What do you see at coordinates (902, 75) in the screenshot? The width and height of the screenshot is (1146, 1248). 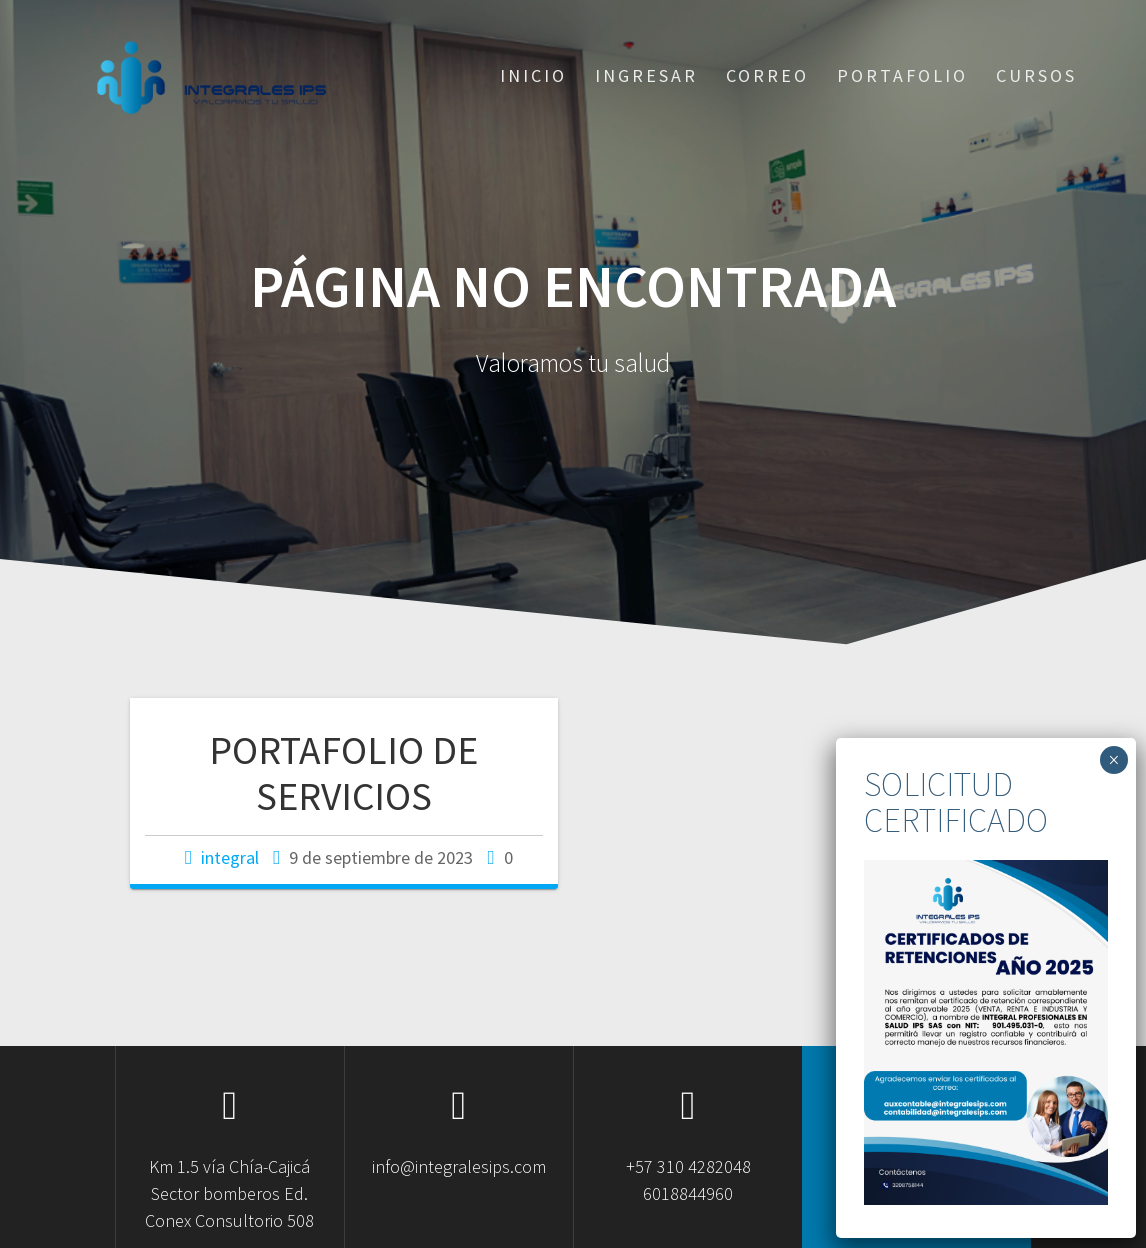 I see `Portafolio` at bounding box center [902, 75].